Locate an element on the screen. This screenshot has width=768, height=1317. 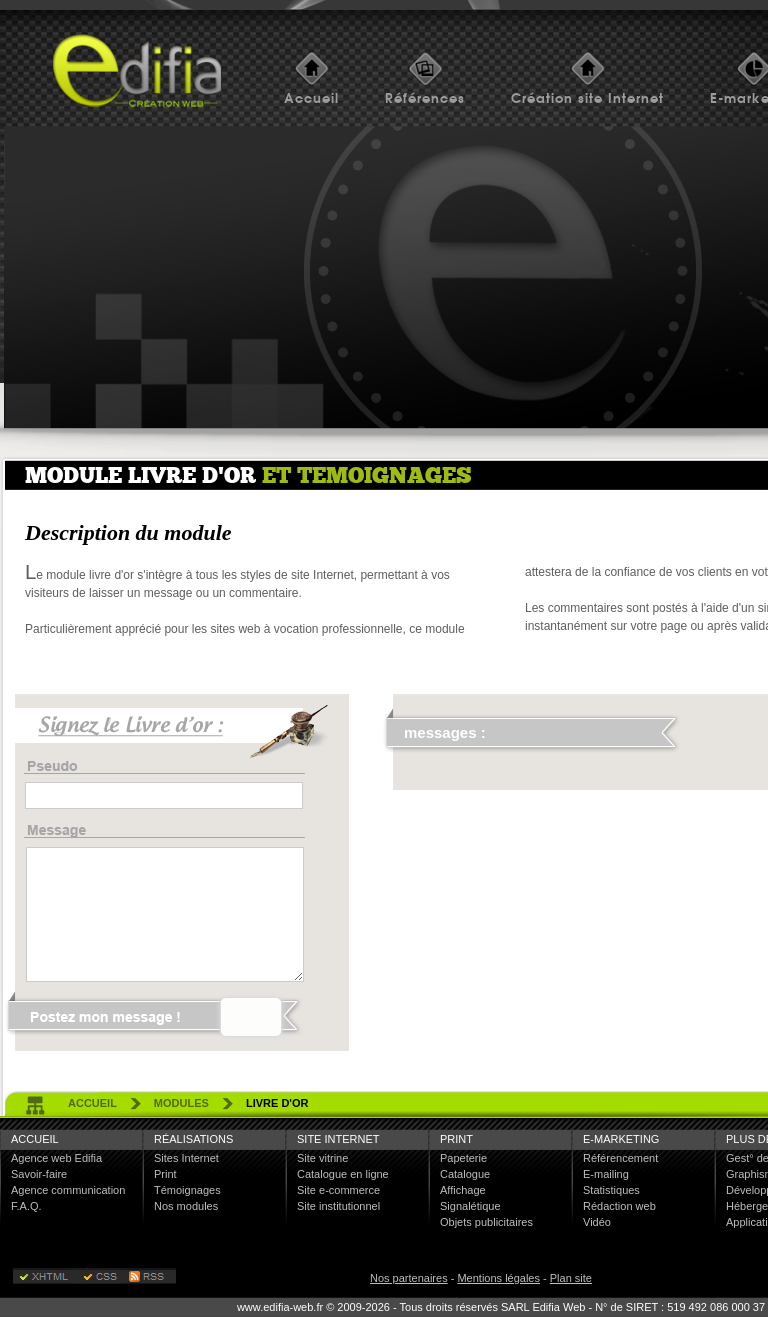
Références is located at coordinates (425, 98).